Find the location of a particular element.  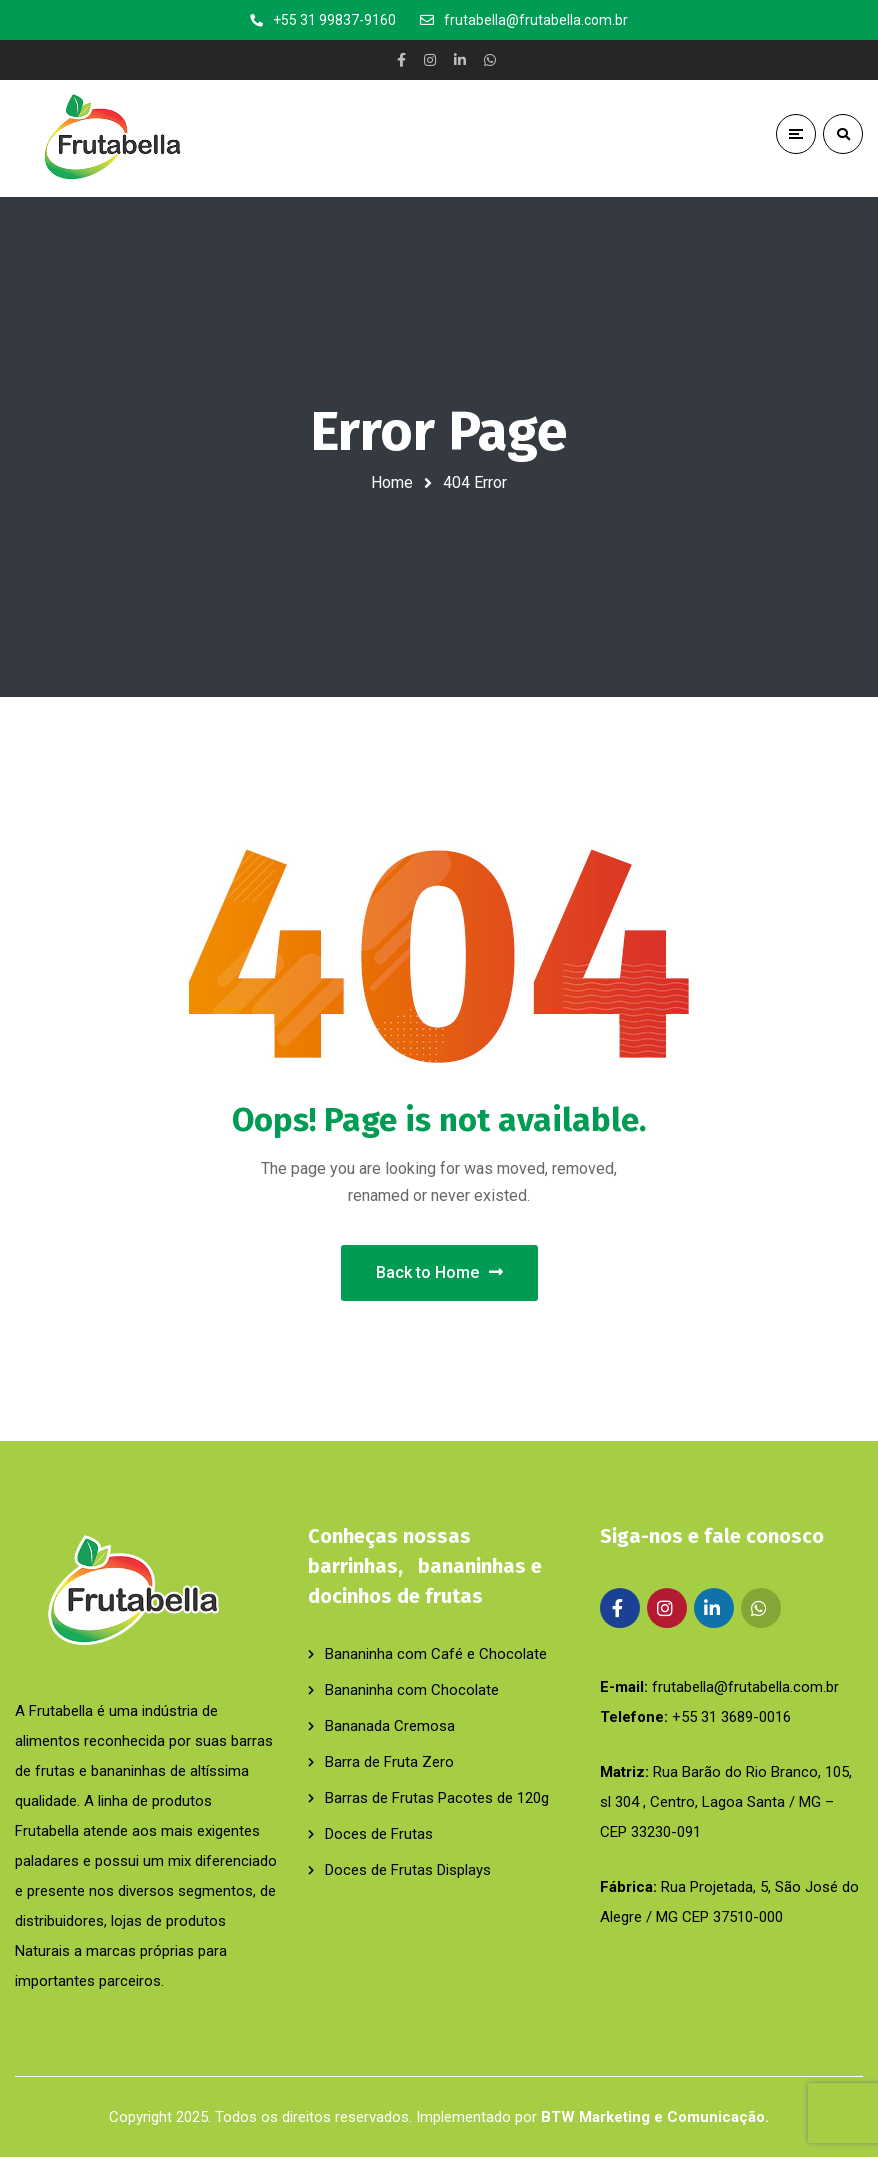

Doces de Frutas is located at coordinates (379, 1834).